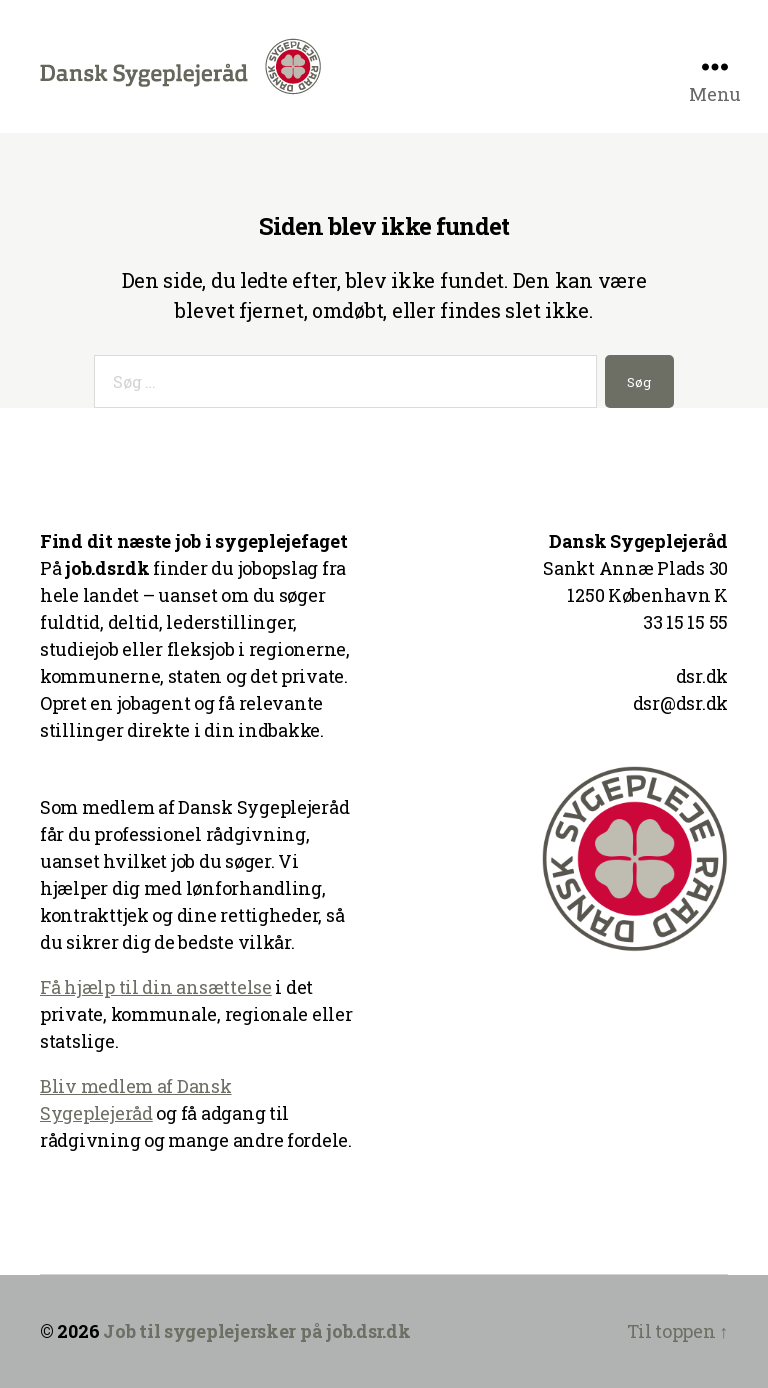 Image resolution: width=768 pixels, height=1388 pixels. Describe the element at coordinates (256, 1331) in the screenshot. I see `Job til sygeplejersker på job.dsr.dk` at that location.